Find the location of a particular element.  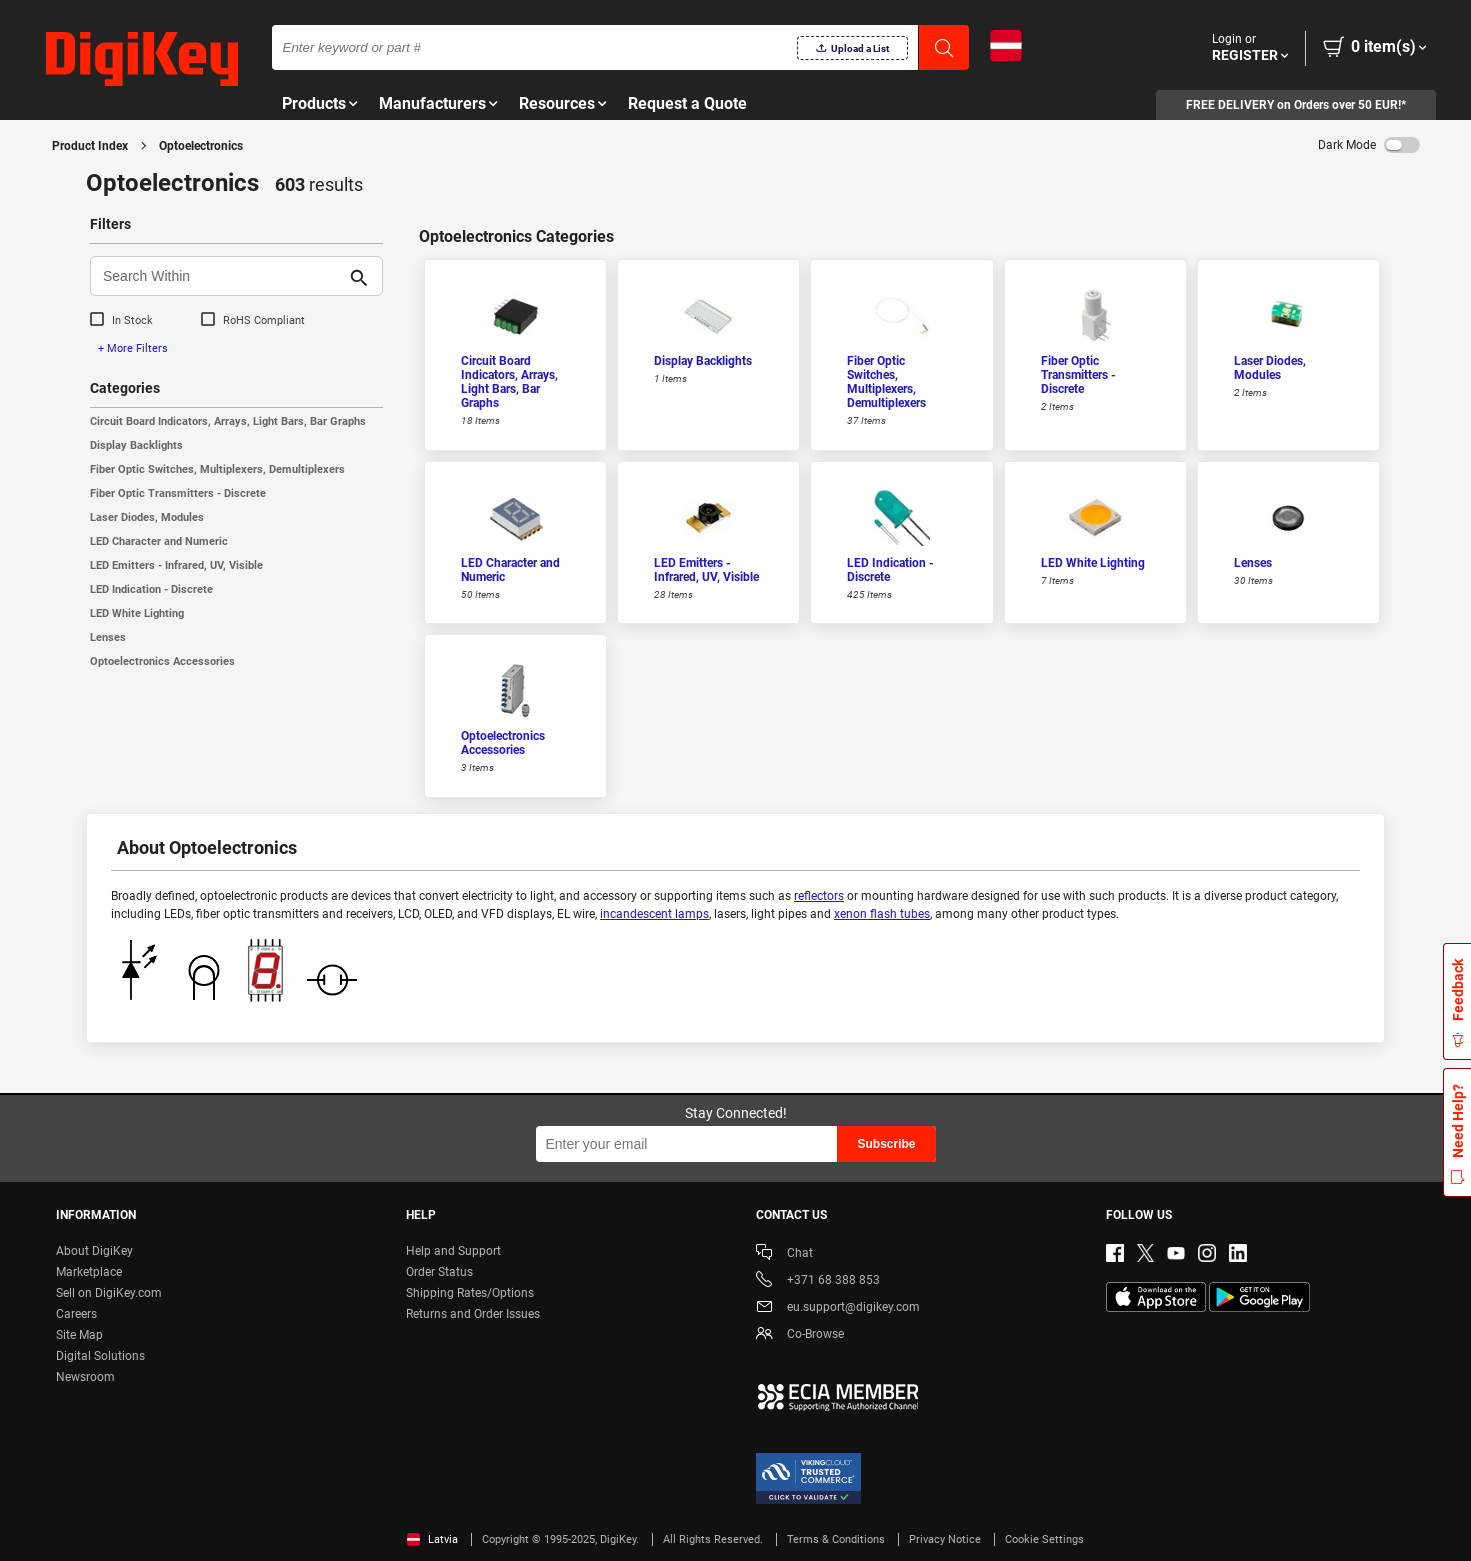

Sell on DigiKey.com is located at coordinates (109, 1293).